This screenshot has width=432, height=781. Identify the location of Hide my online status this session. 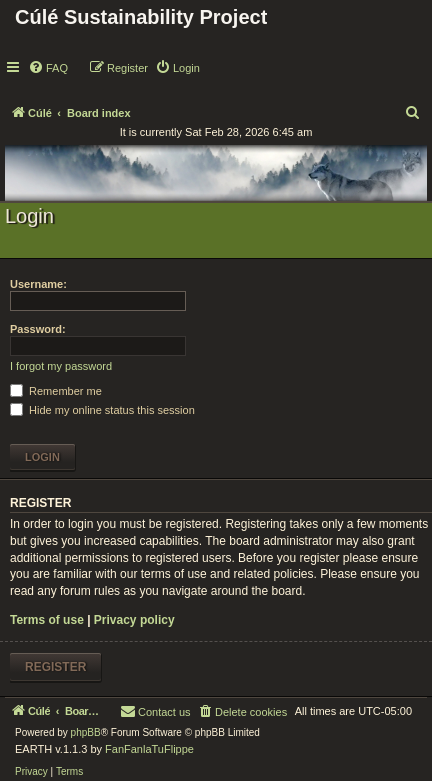
(102, 410).